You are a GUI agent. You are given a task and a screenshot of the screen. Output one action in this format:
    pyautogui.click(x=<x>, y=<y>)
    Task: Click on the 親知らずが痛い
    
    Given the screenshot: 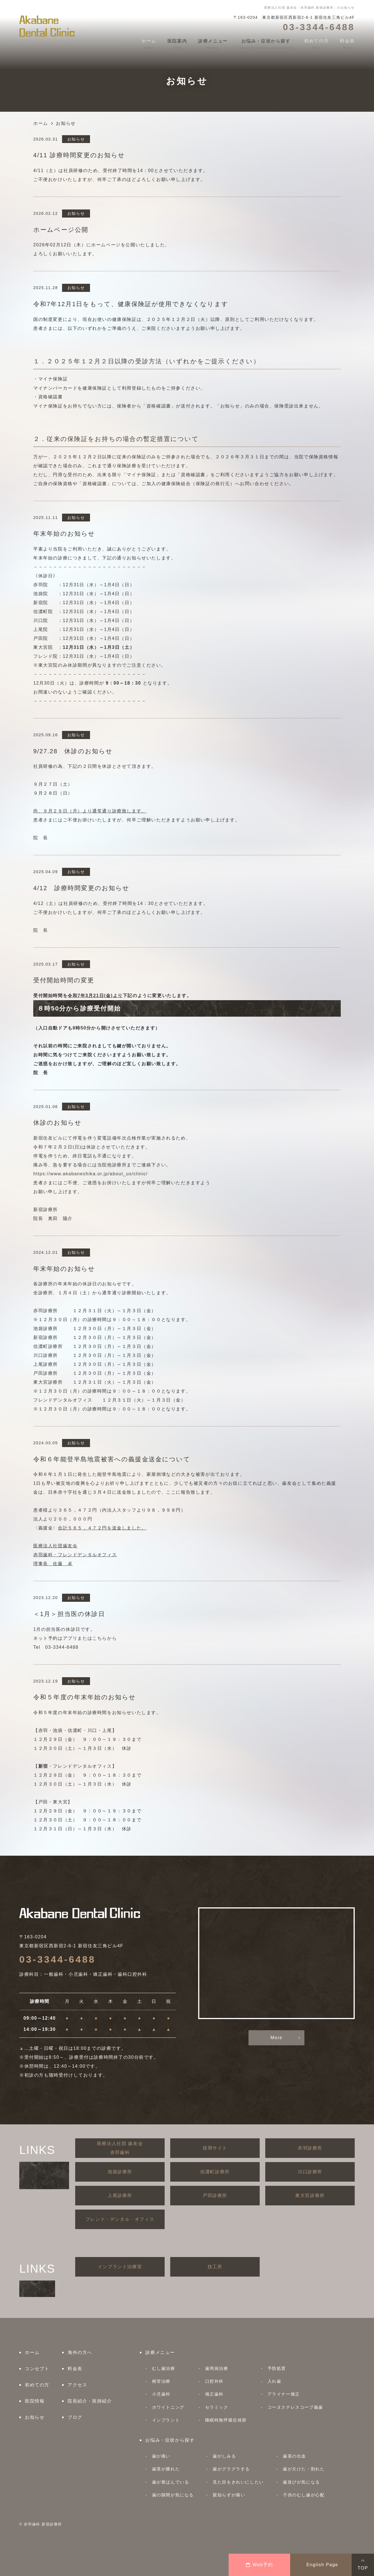 What is the action you would take?
    pyautogui.click(x=229, y=2494)
    